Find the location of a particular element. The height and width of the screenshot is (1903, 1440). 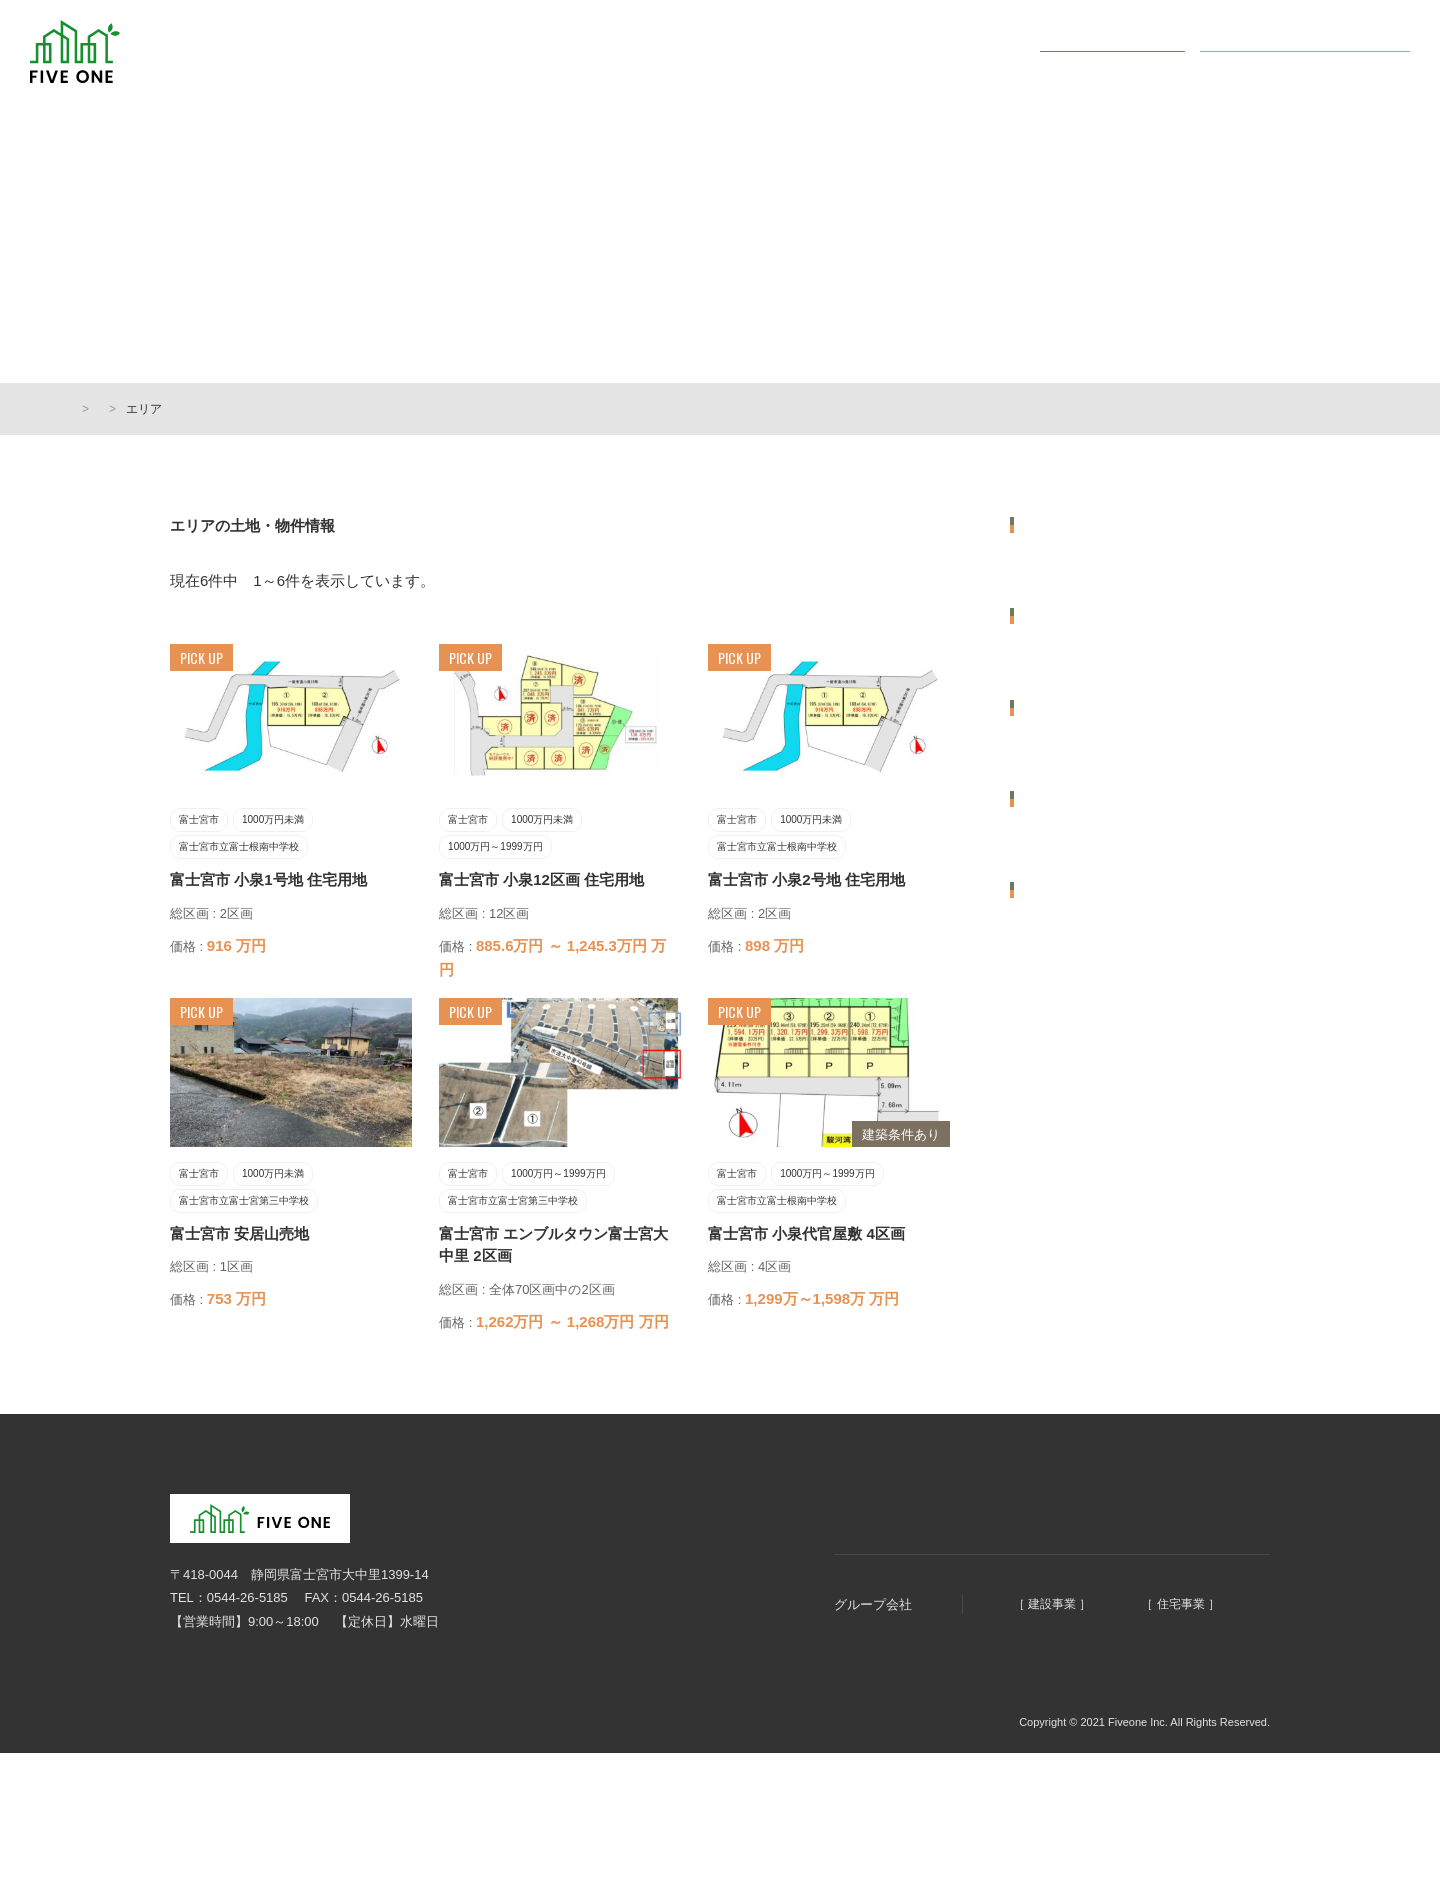

お問い合わせ is located at coordinates (1125, 50).